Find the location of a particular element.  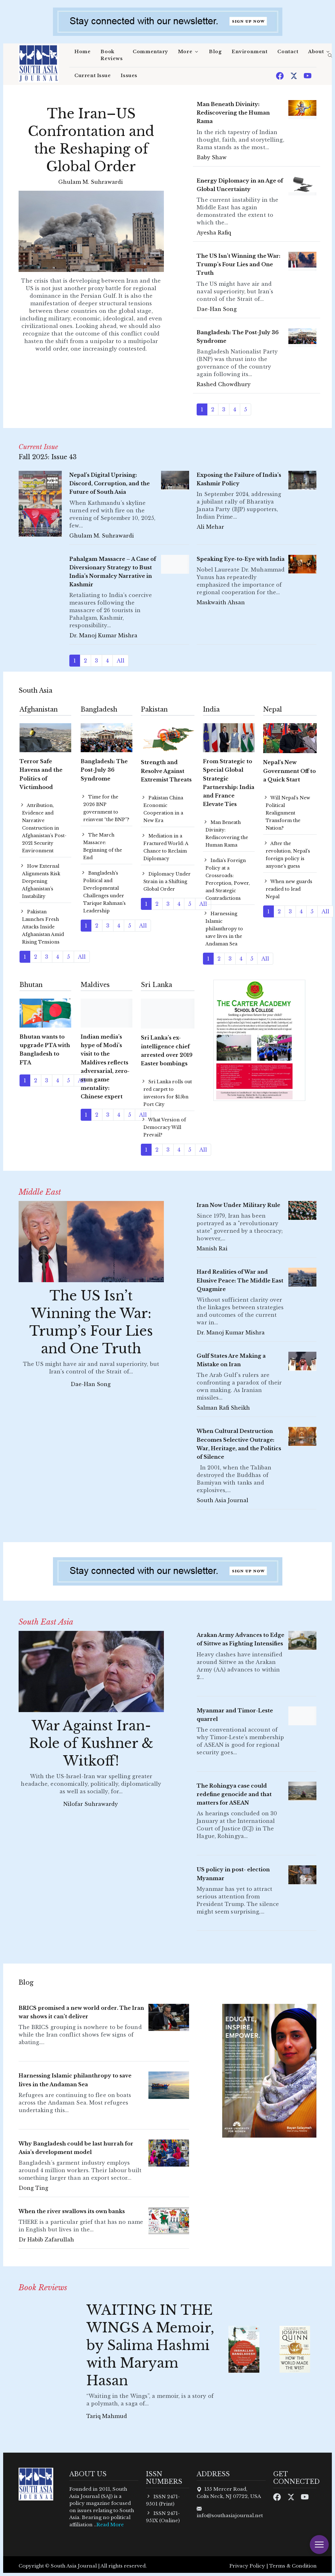

Tariq Mahmud is located at coordinates (106, 2416).